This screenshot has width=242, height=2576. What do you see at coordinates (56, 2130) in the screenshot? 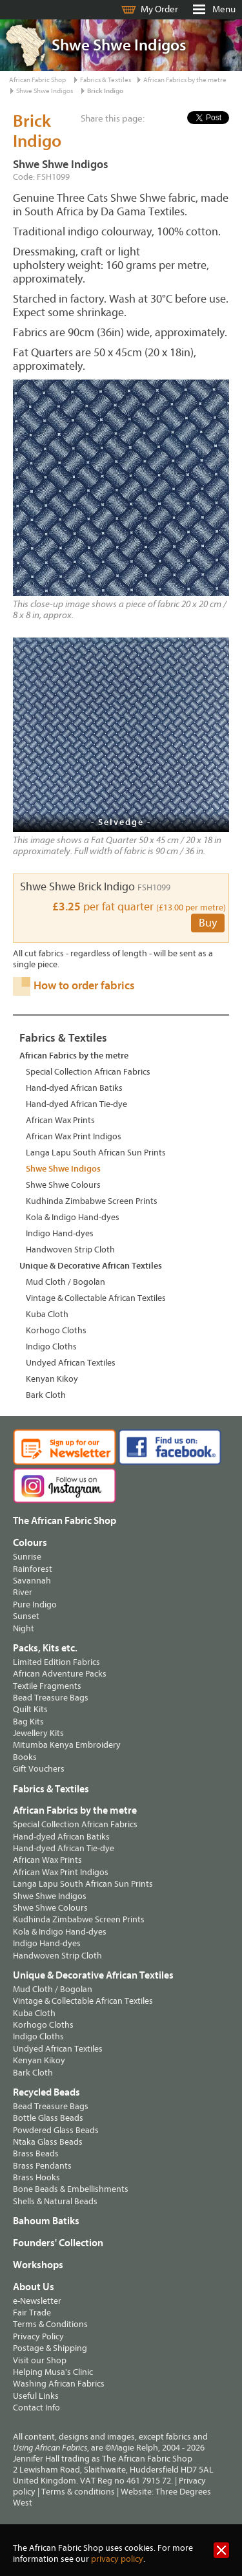
I see `Powdered Glass Beads` at bounding box center [56, 2130].